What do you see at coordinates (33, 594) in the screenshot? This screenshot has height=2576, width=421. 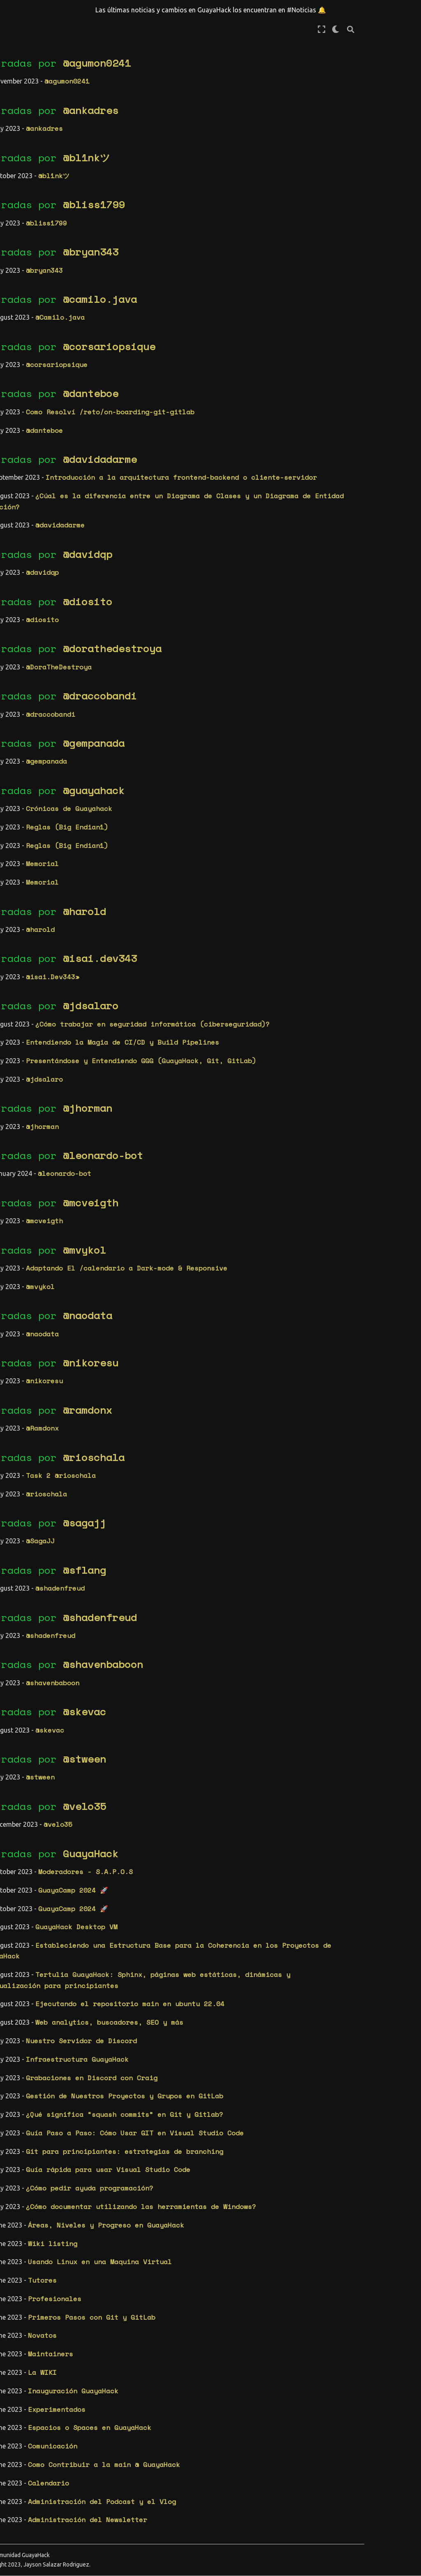 I see `documentación` at bounding box center [33, 594].